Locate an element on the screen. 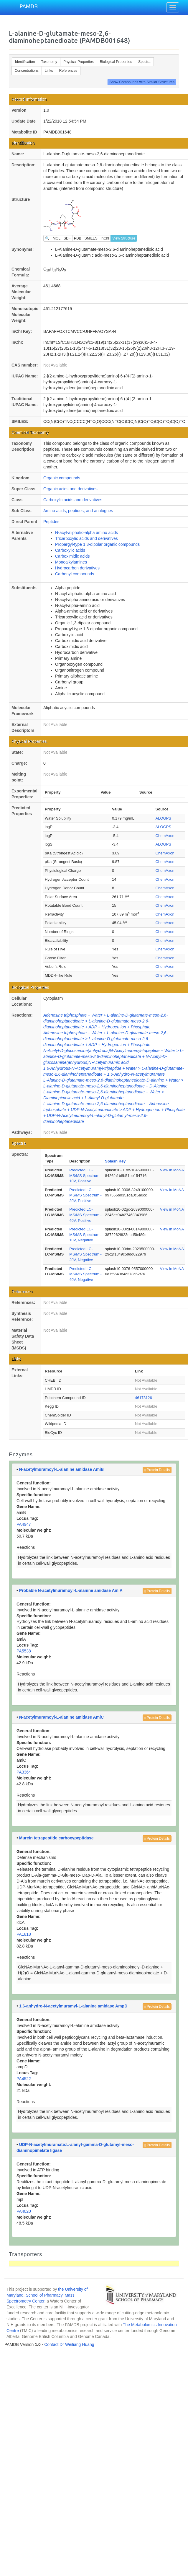 This screenshot has height=2576, width=188. PA5538 is located at coordinates (24, 1651).